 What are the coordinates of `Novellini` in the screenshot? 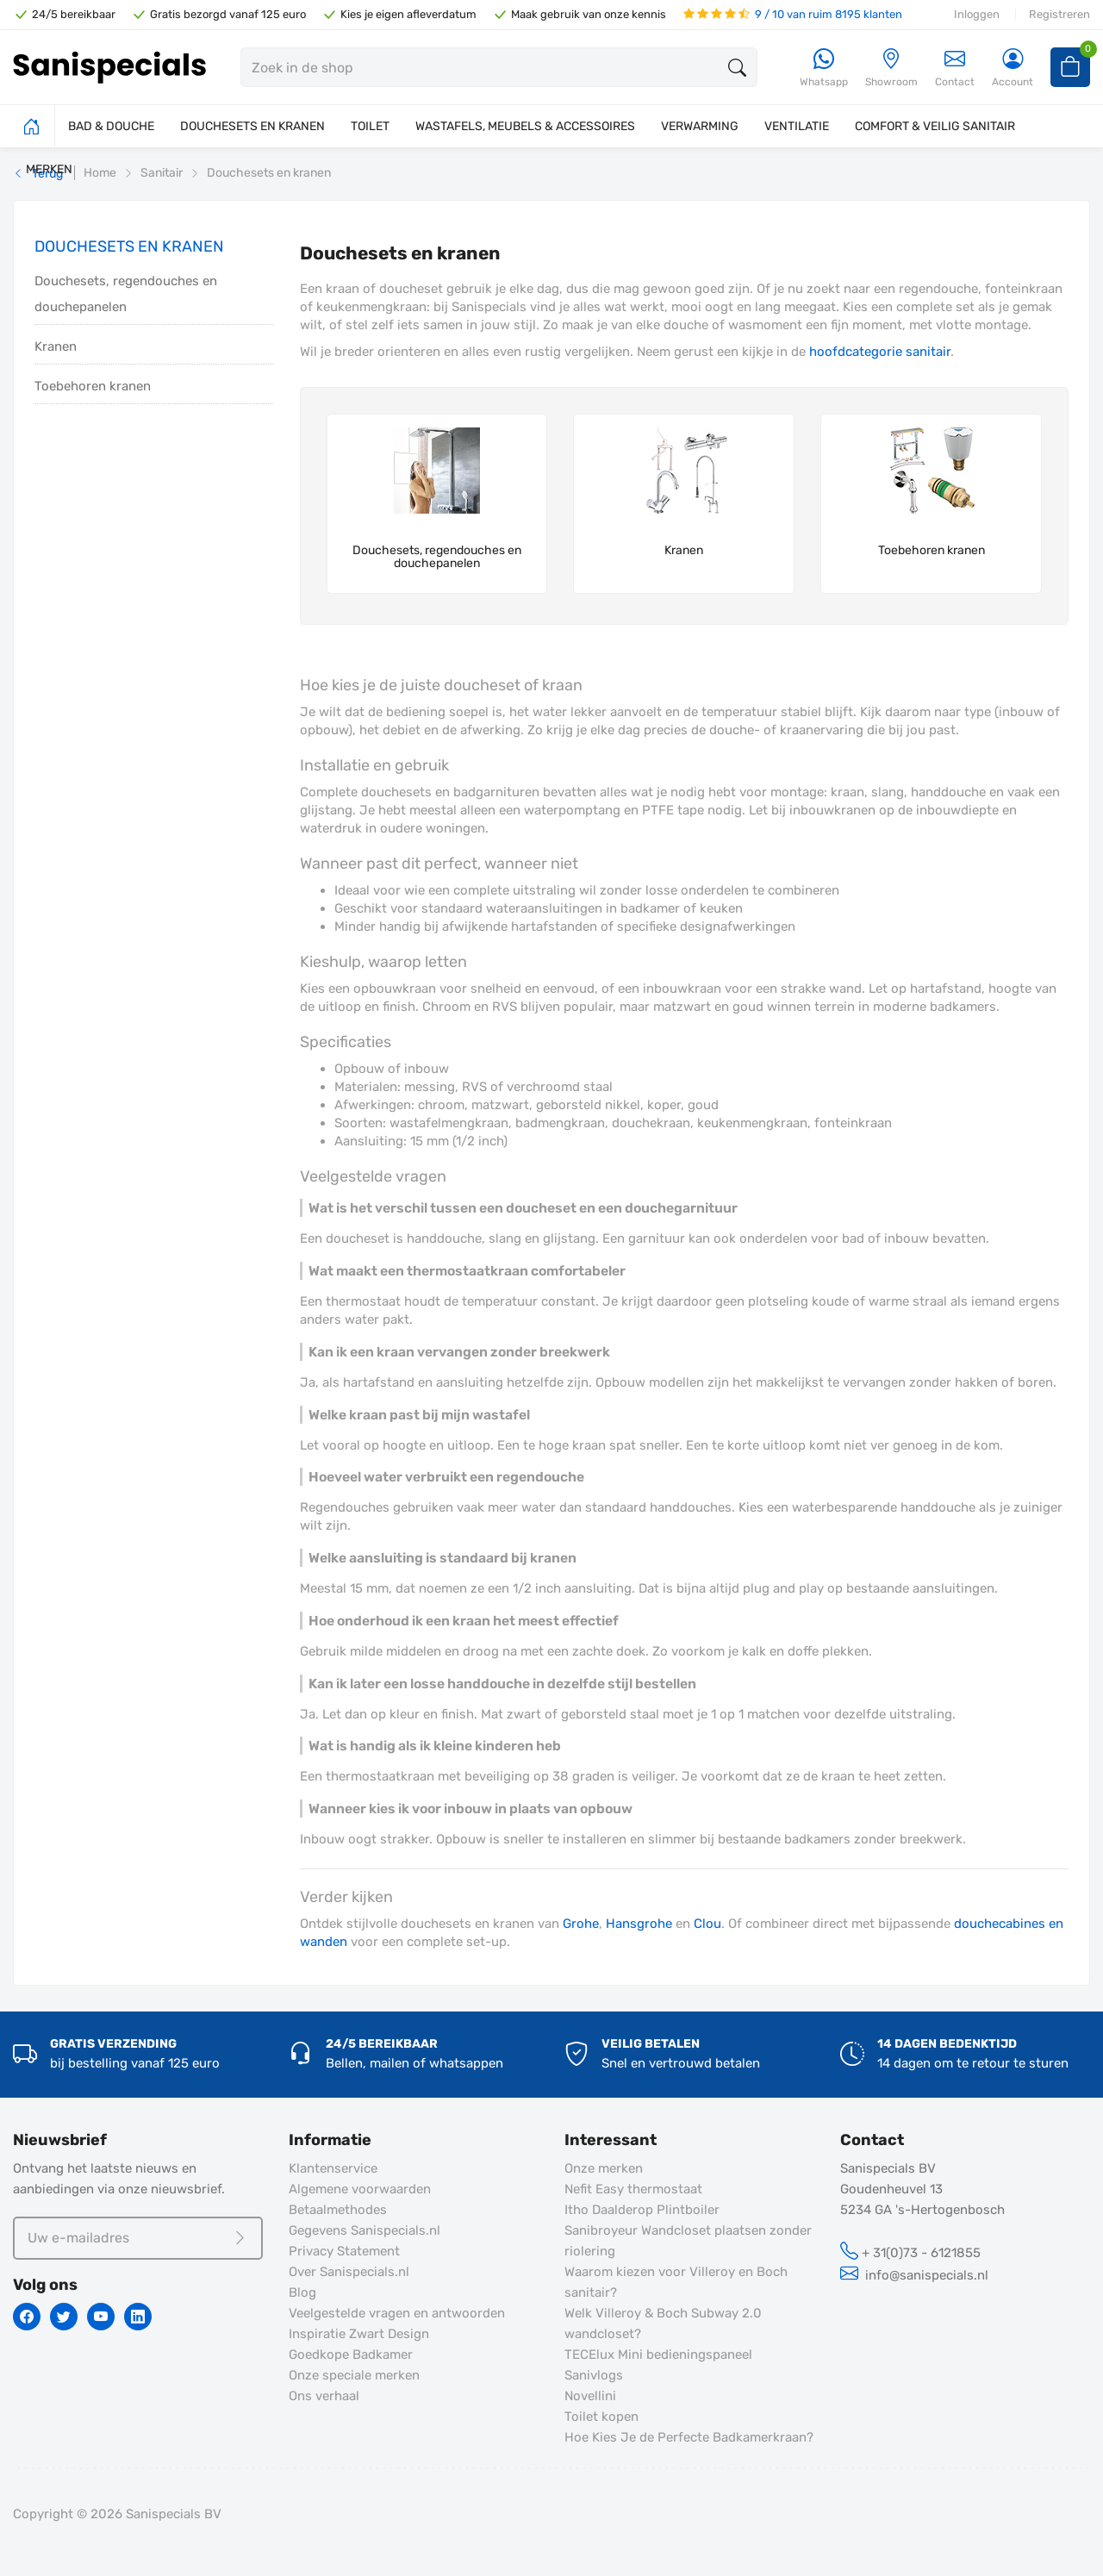 It's located at (590, 2396).